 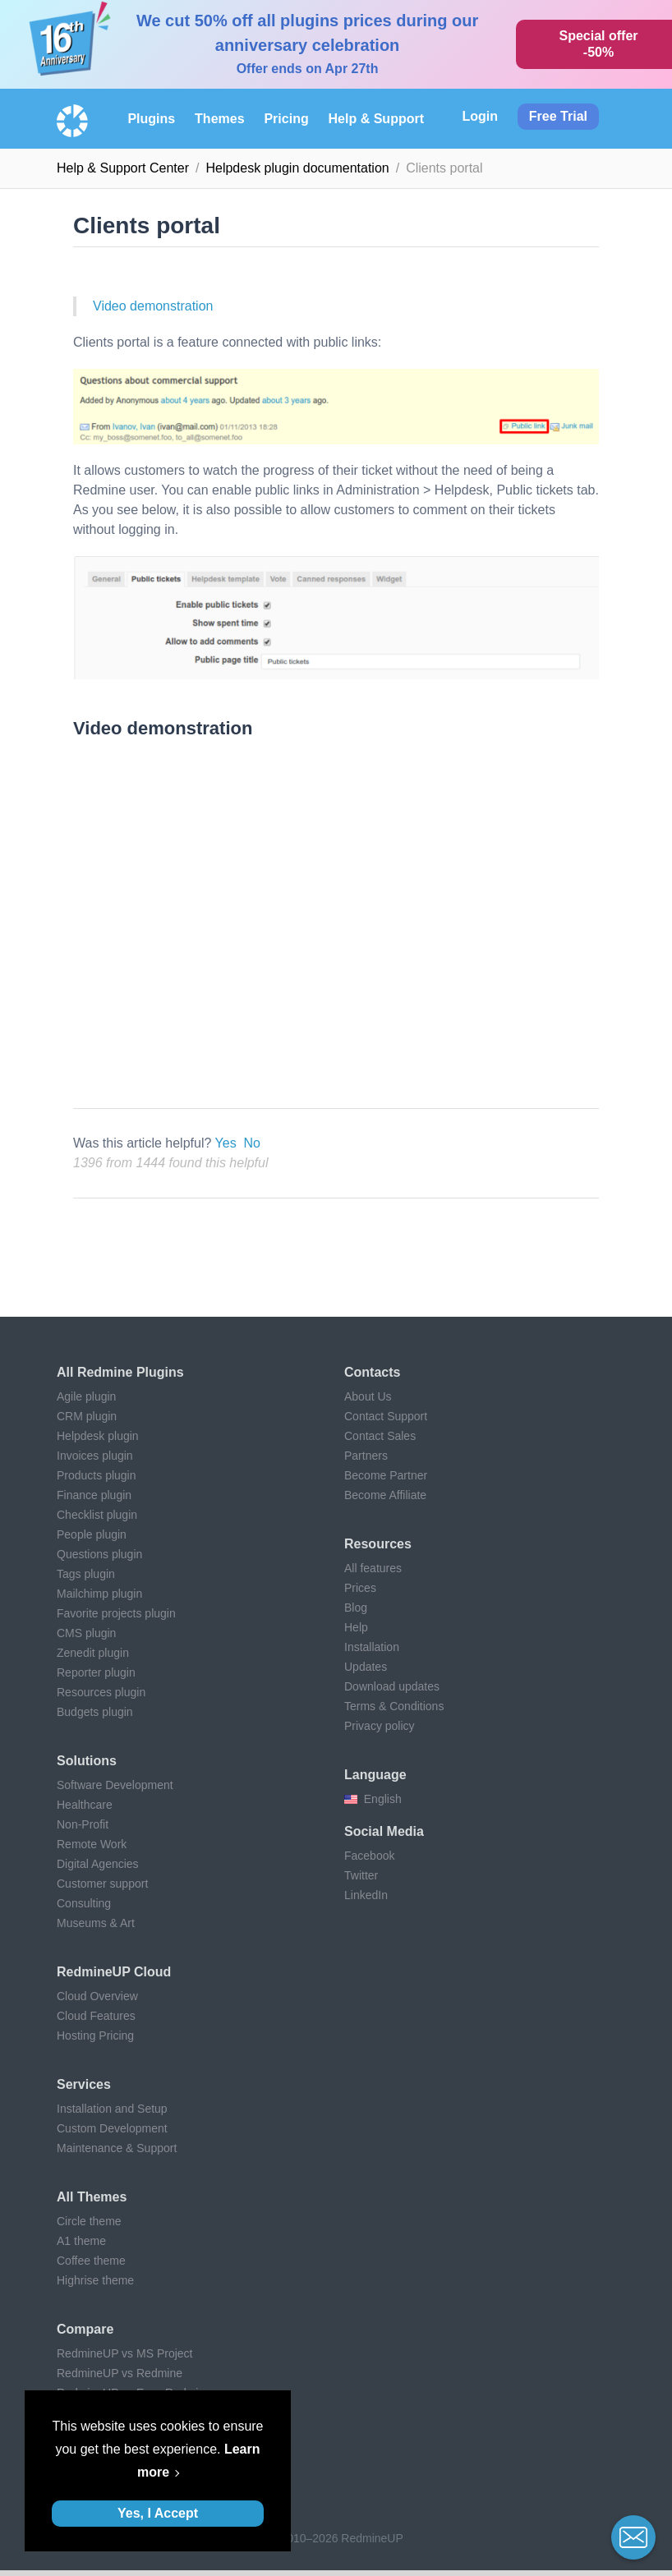 What do you see at coordinates (86, 1573) in the screenshot?
I see `Tags plugin` at bounding box center [86, 1573].